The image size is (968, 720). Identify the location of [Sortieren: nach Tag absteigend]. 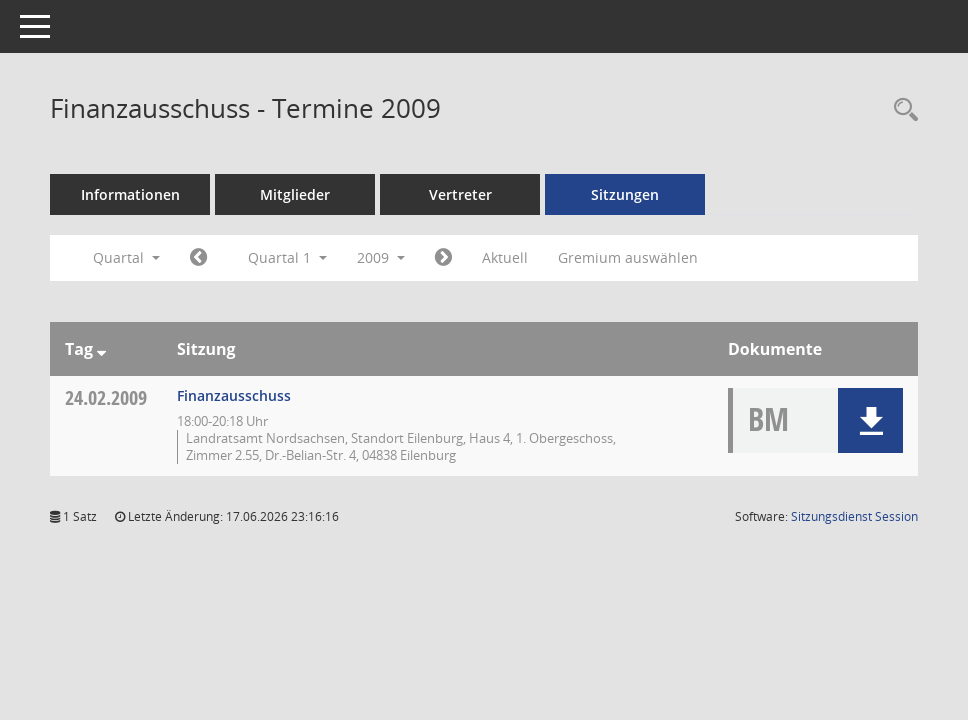
(101, 349).